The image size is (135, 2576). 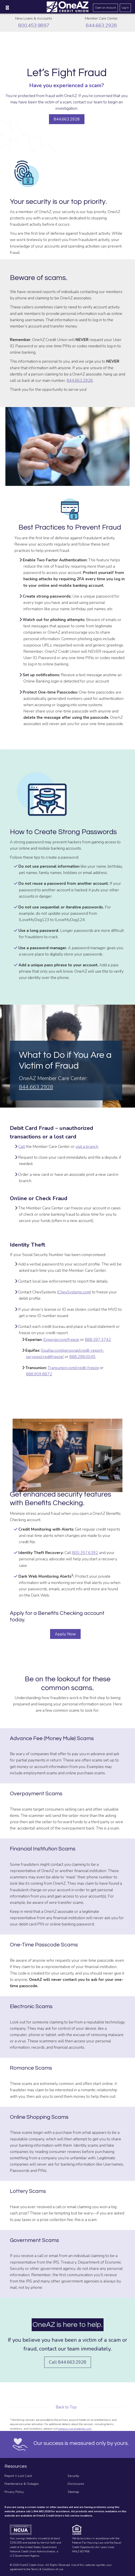 I want to click on Maintenance & Outages, so click(x=21, y=2484).